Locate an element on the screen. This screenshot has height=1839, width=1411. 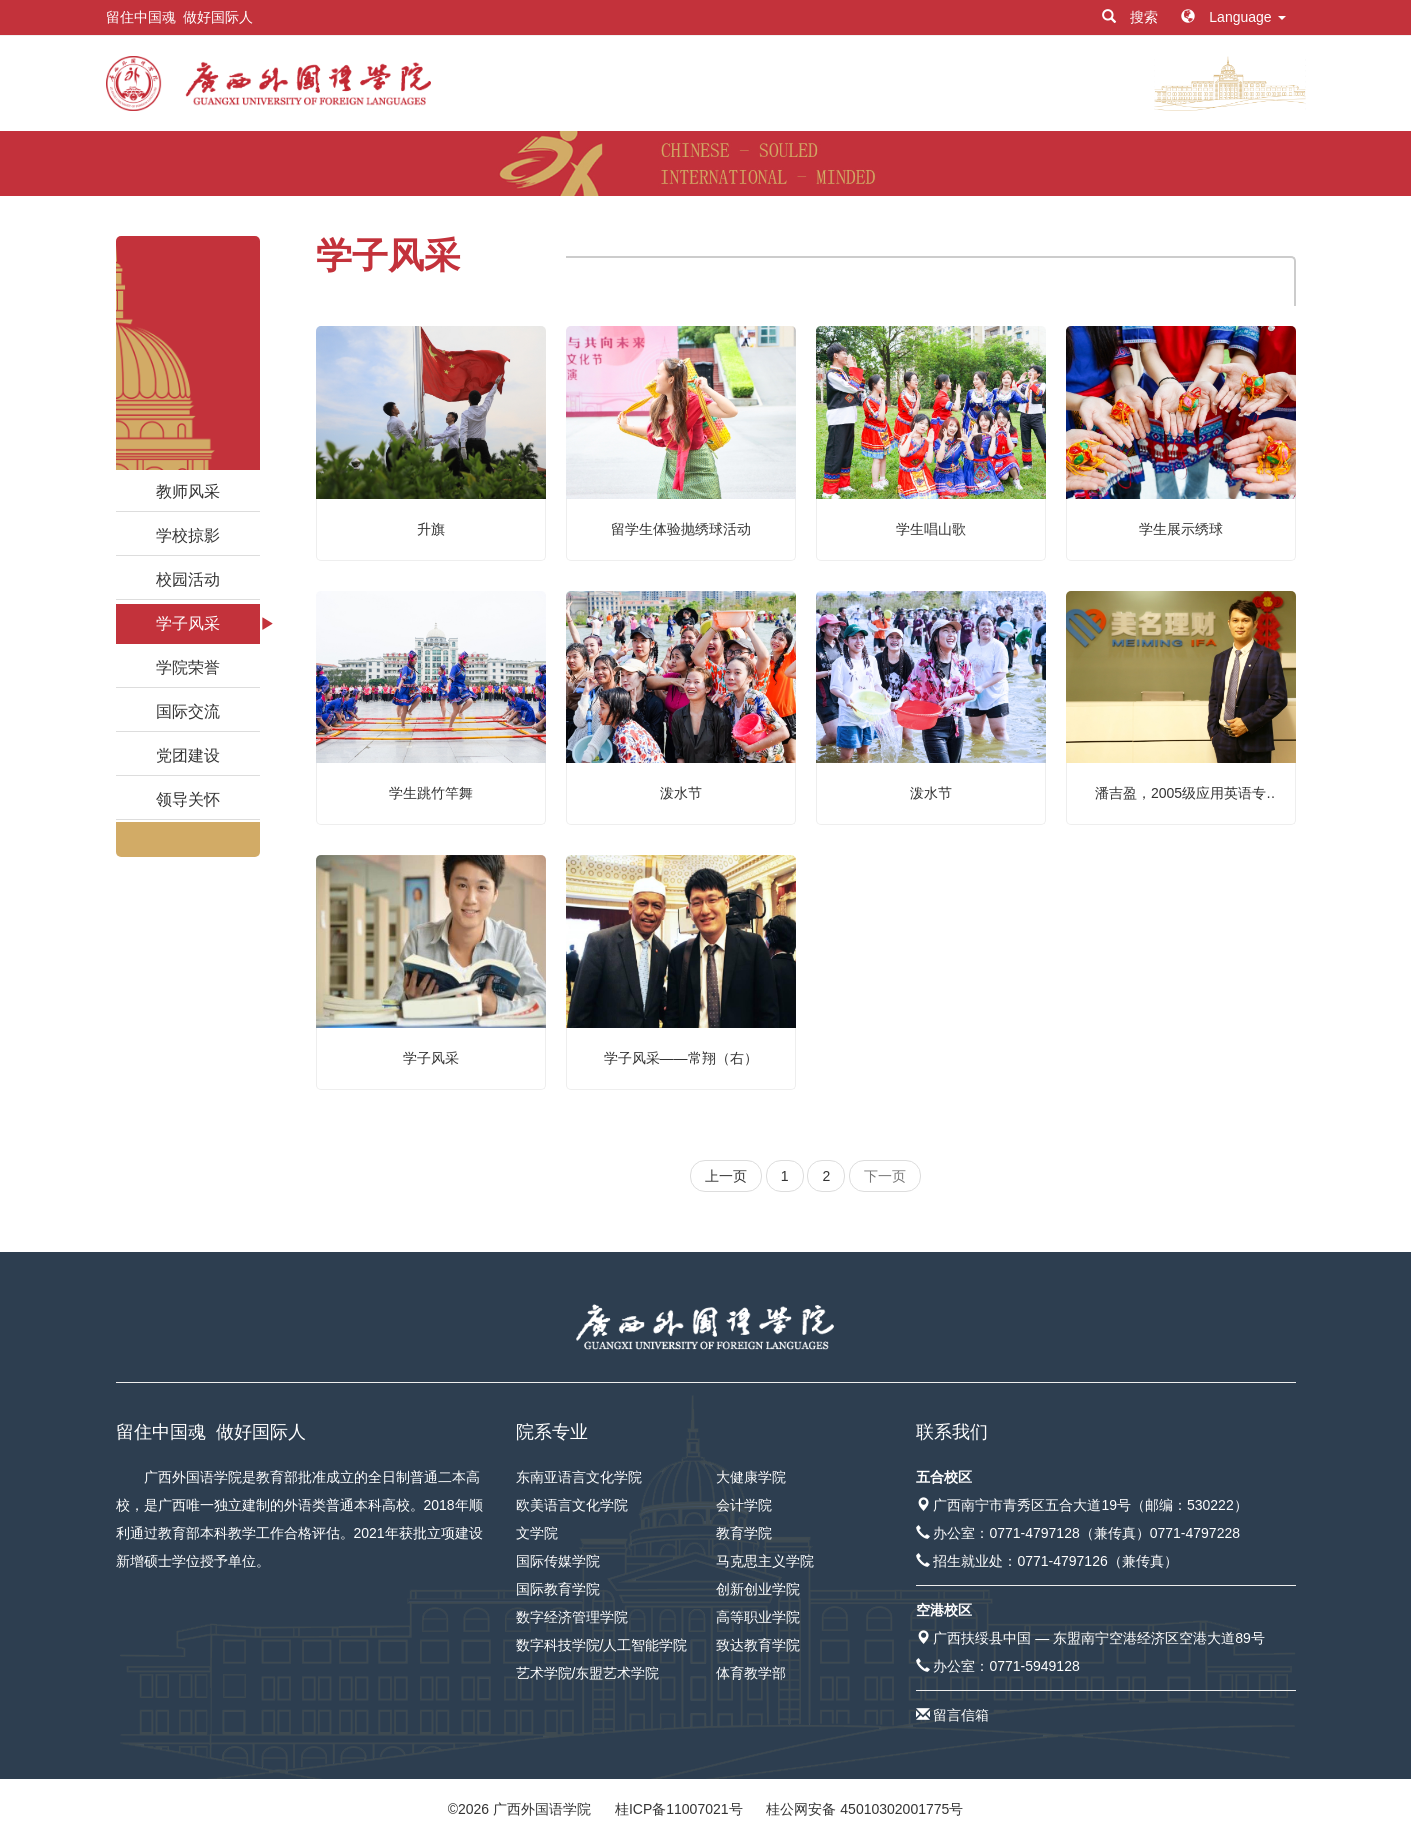
学子风采——常翔（右） is located at coordinates (681, 1058).